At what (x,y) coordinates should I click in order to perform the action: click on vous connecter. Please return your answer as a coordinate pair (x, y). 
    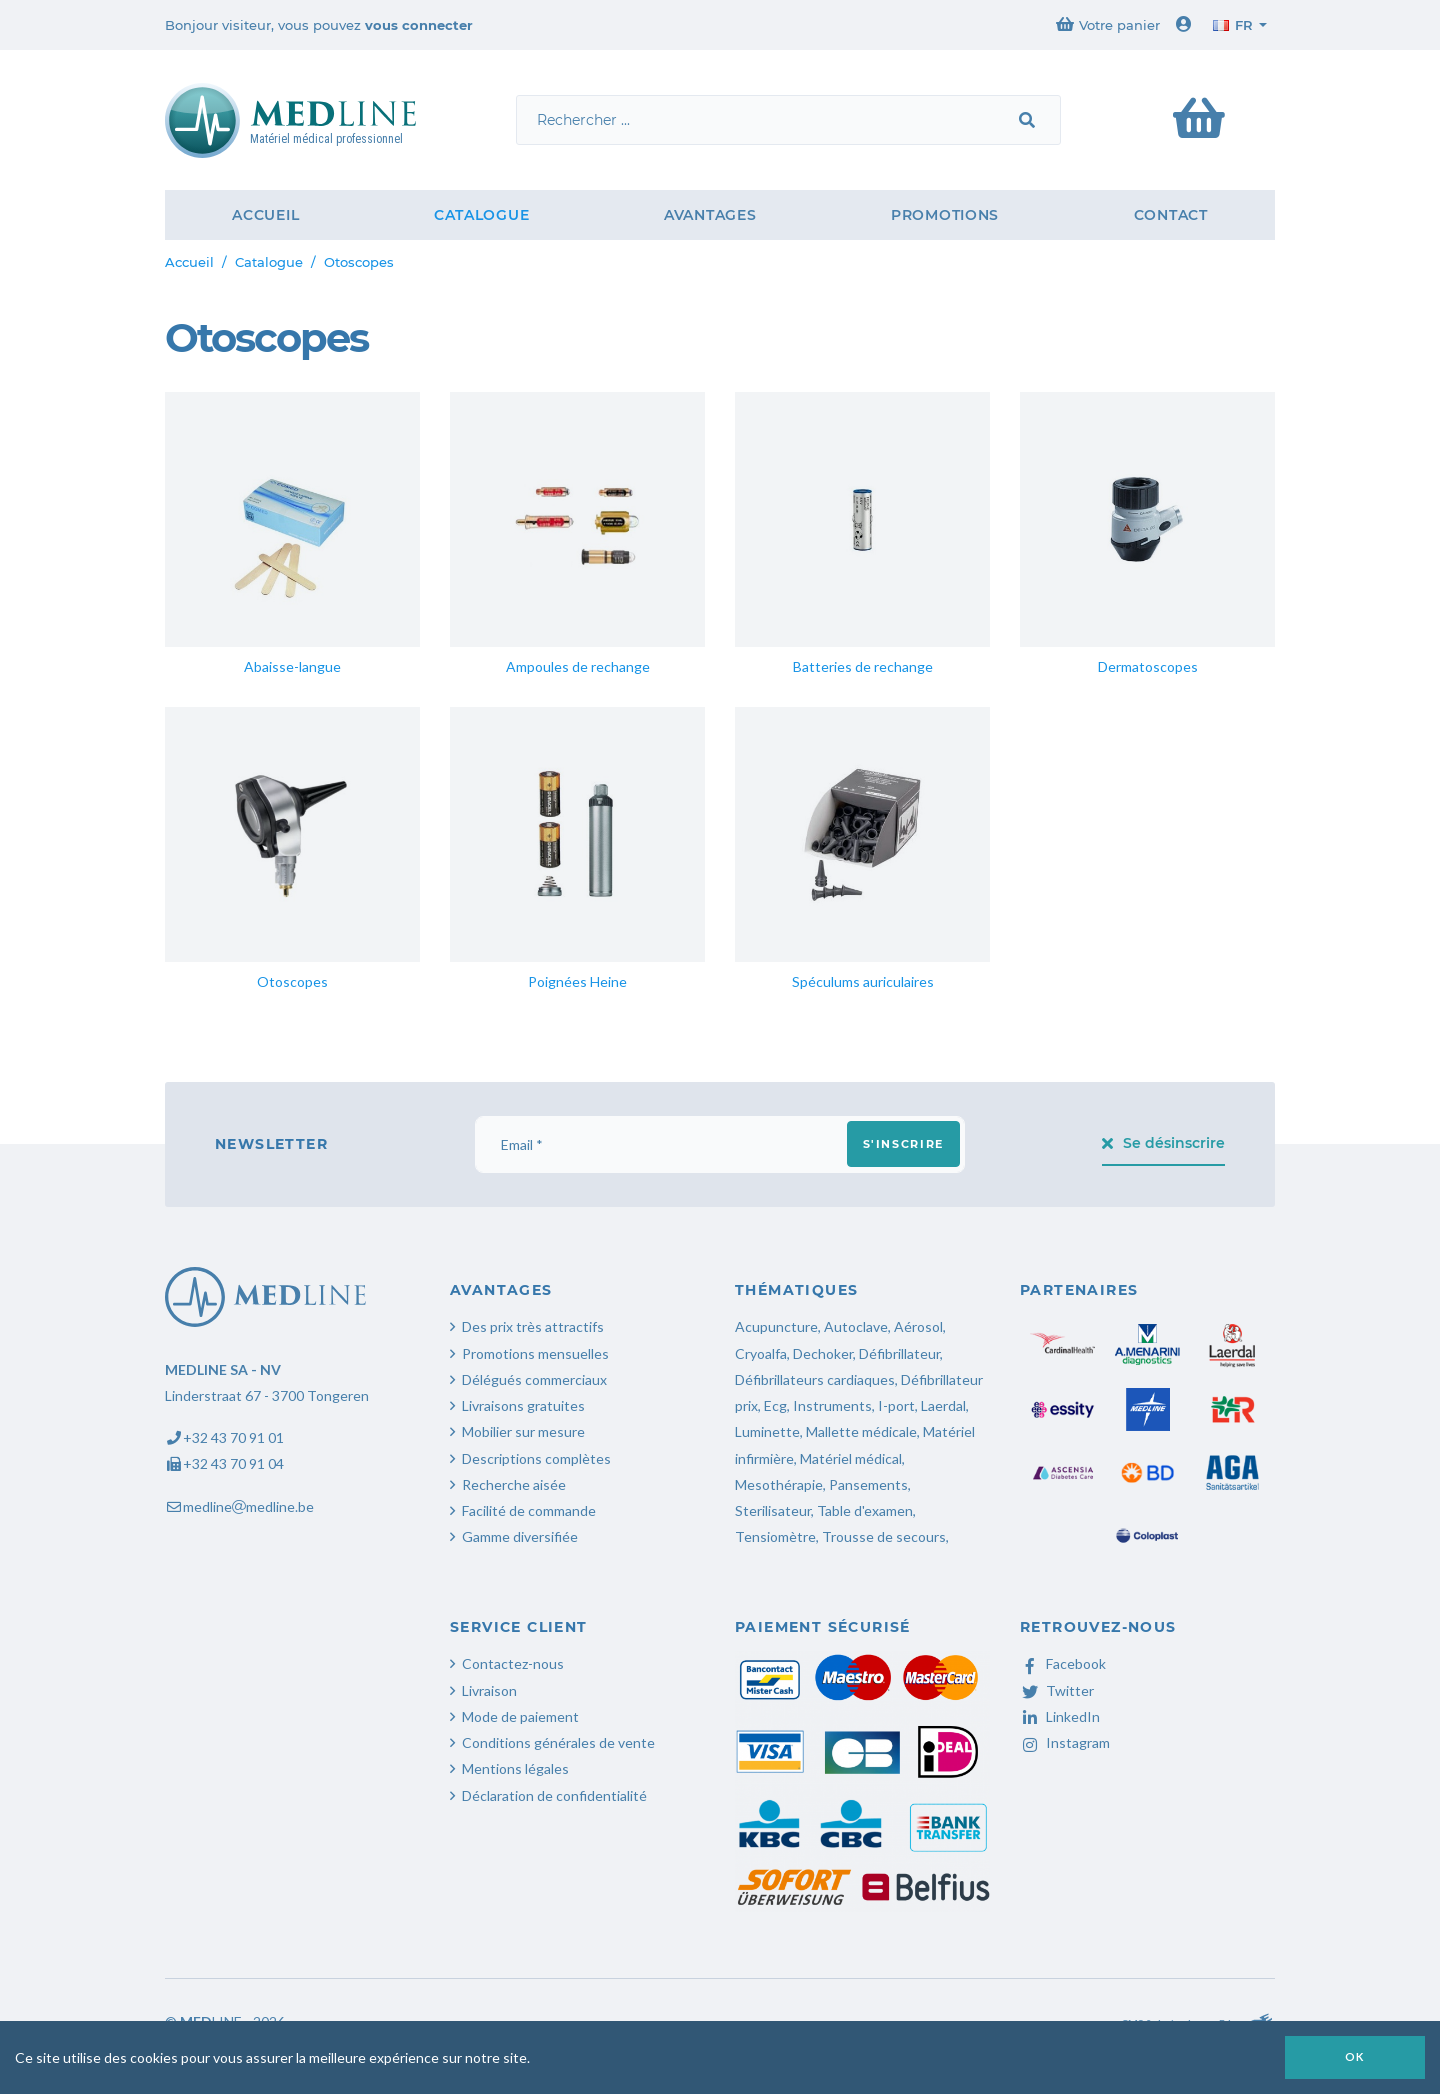
    Looking at the image, I should click on (419, 25).